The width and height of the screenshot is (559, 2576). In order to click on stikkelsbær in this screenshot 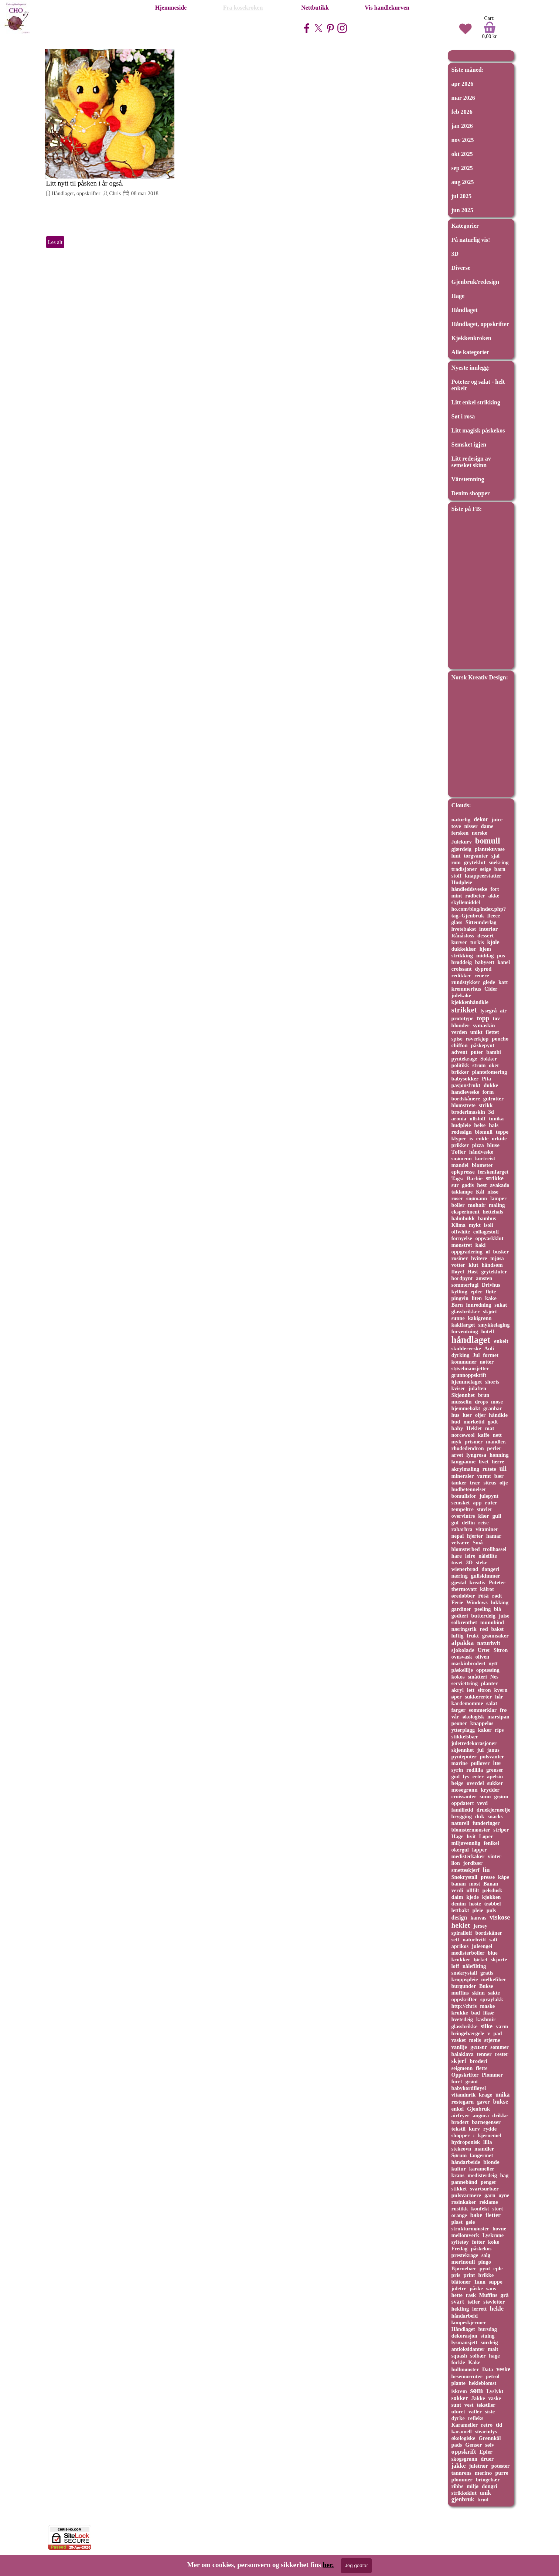, I will do `click(464, 1737)`.